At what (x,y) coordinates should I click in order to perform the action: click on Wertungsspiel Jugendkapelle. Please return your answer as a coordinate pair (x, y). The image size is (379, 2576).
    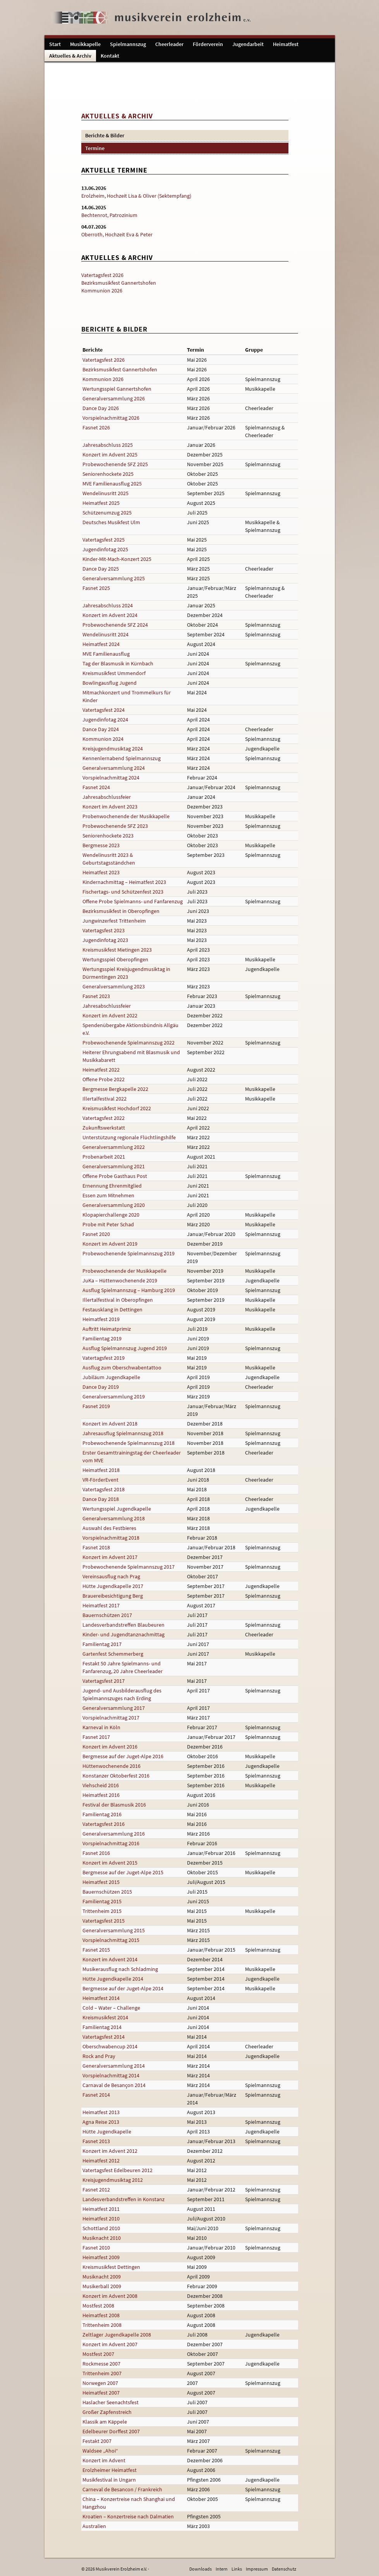
    Looking at the image, I should click on (116, 1508).